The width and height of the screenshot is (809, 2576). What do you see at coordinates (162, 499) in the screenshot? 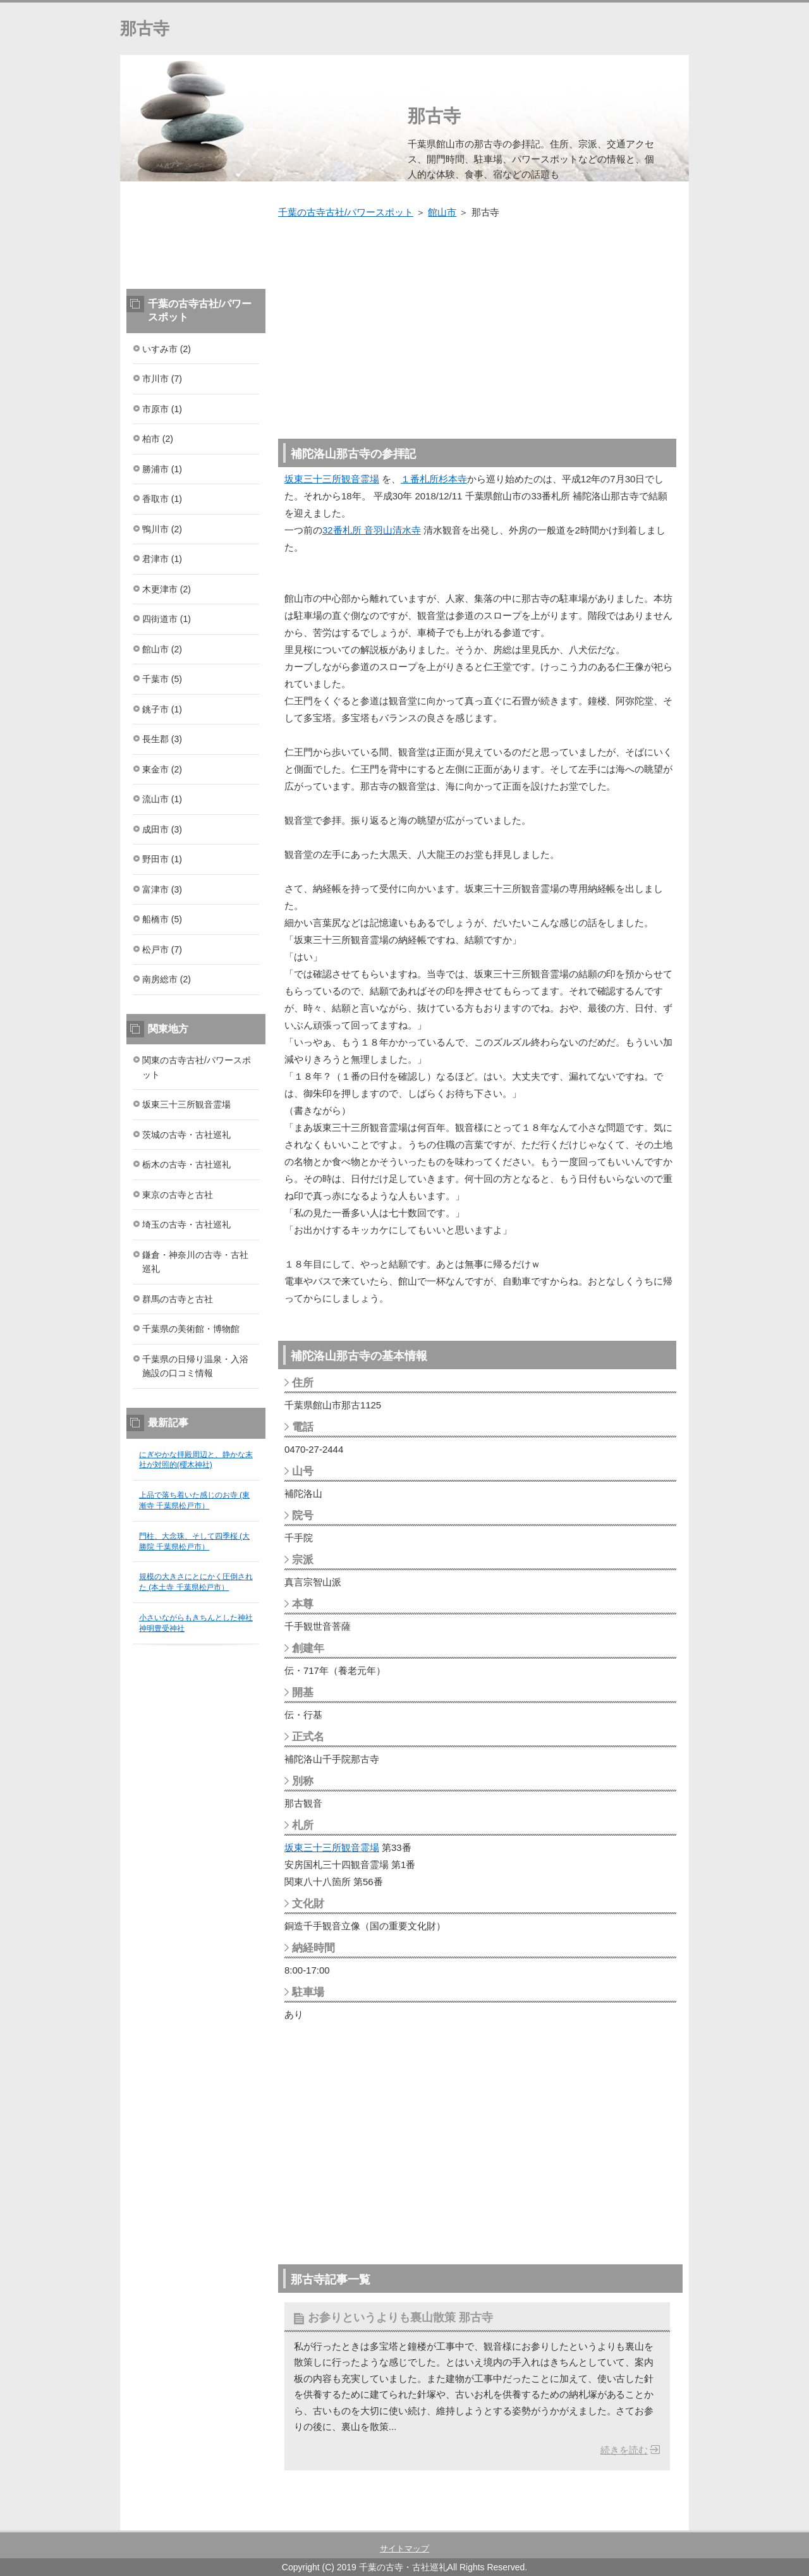
I see `香取市 (1)` at bounding box center [162, 499].